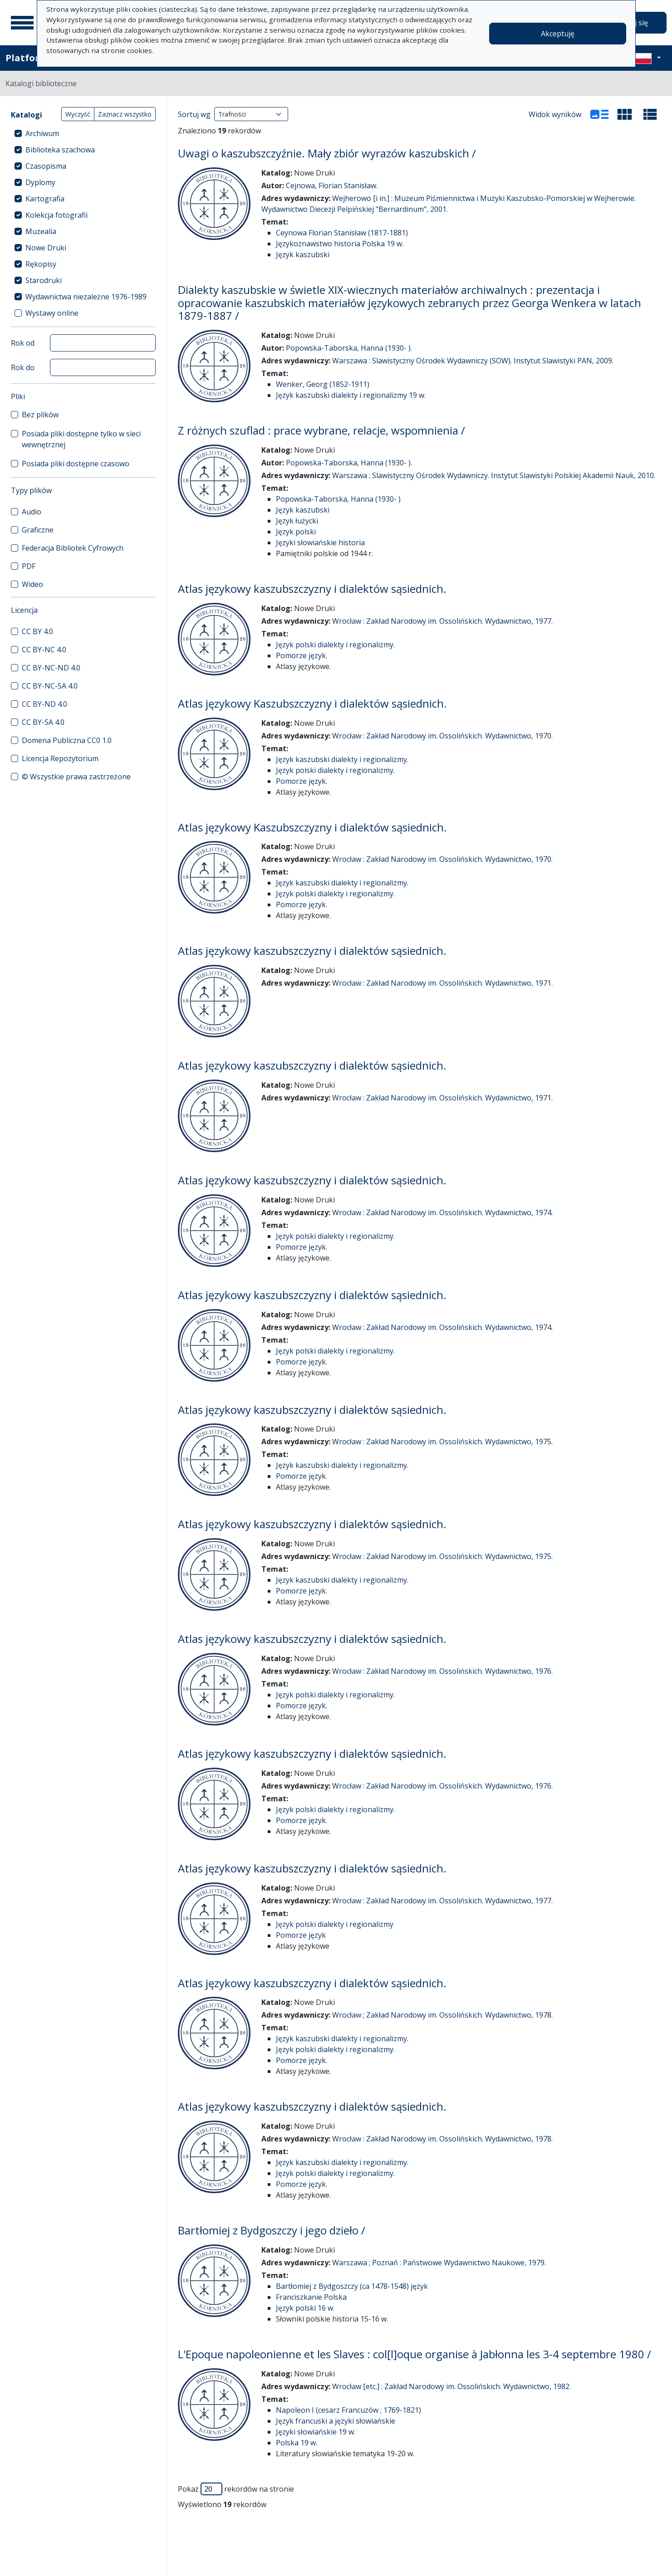 The image size is (672, 2576). I want to click on Wrocław : Zakład Narodowy im. Ossolińskich. Wydawnictwo, 1978., so click(442, 2139).